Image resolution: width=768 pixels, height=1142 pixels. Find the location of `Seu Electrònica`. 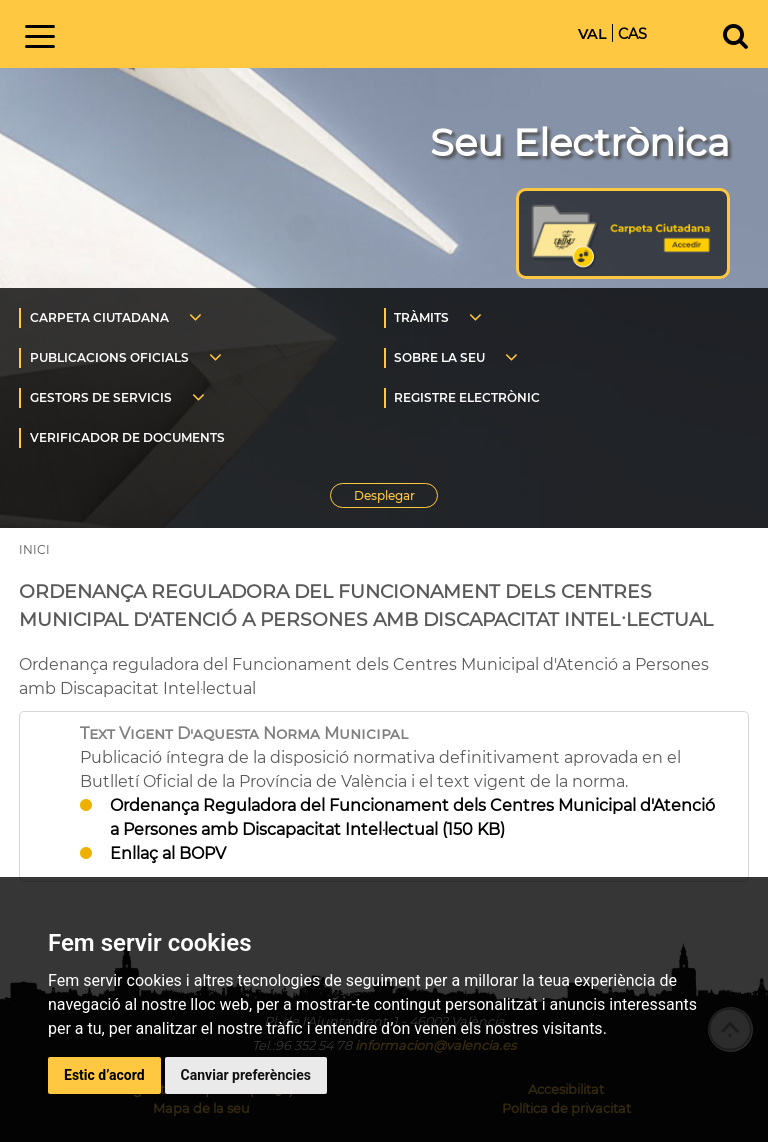

Seu Electrònica is located at coordinates (580, 142).